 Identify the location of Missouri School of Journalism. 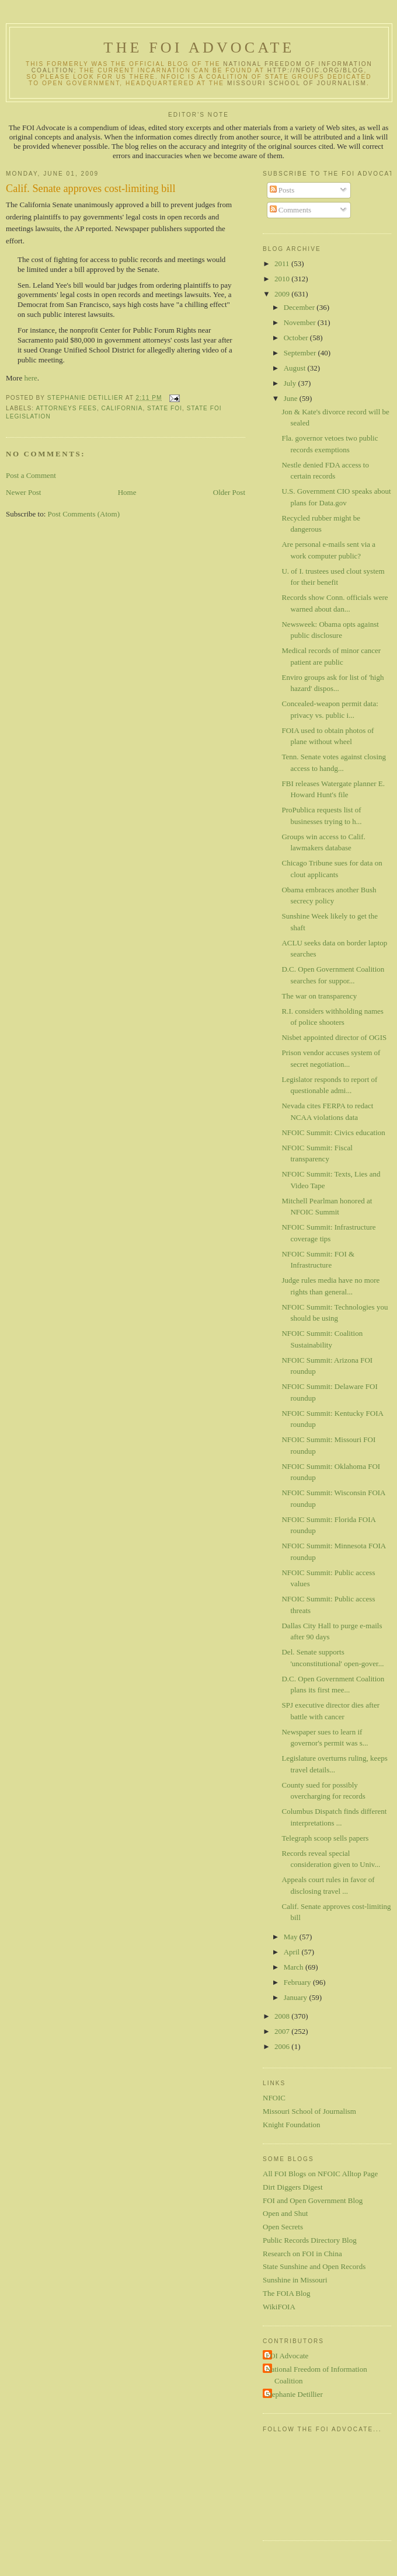
(297, 83).